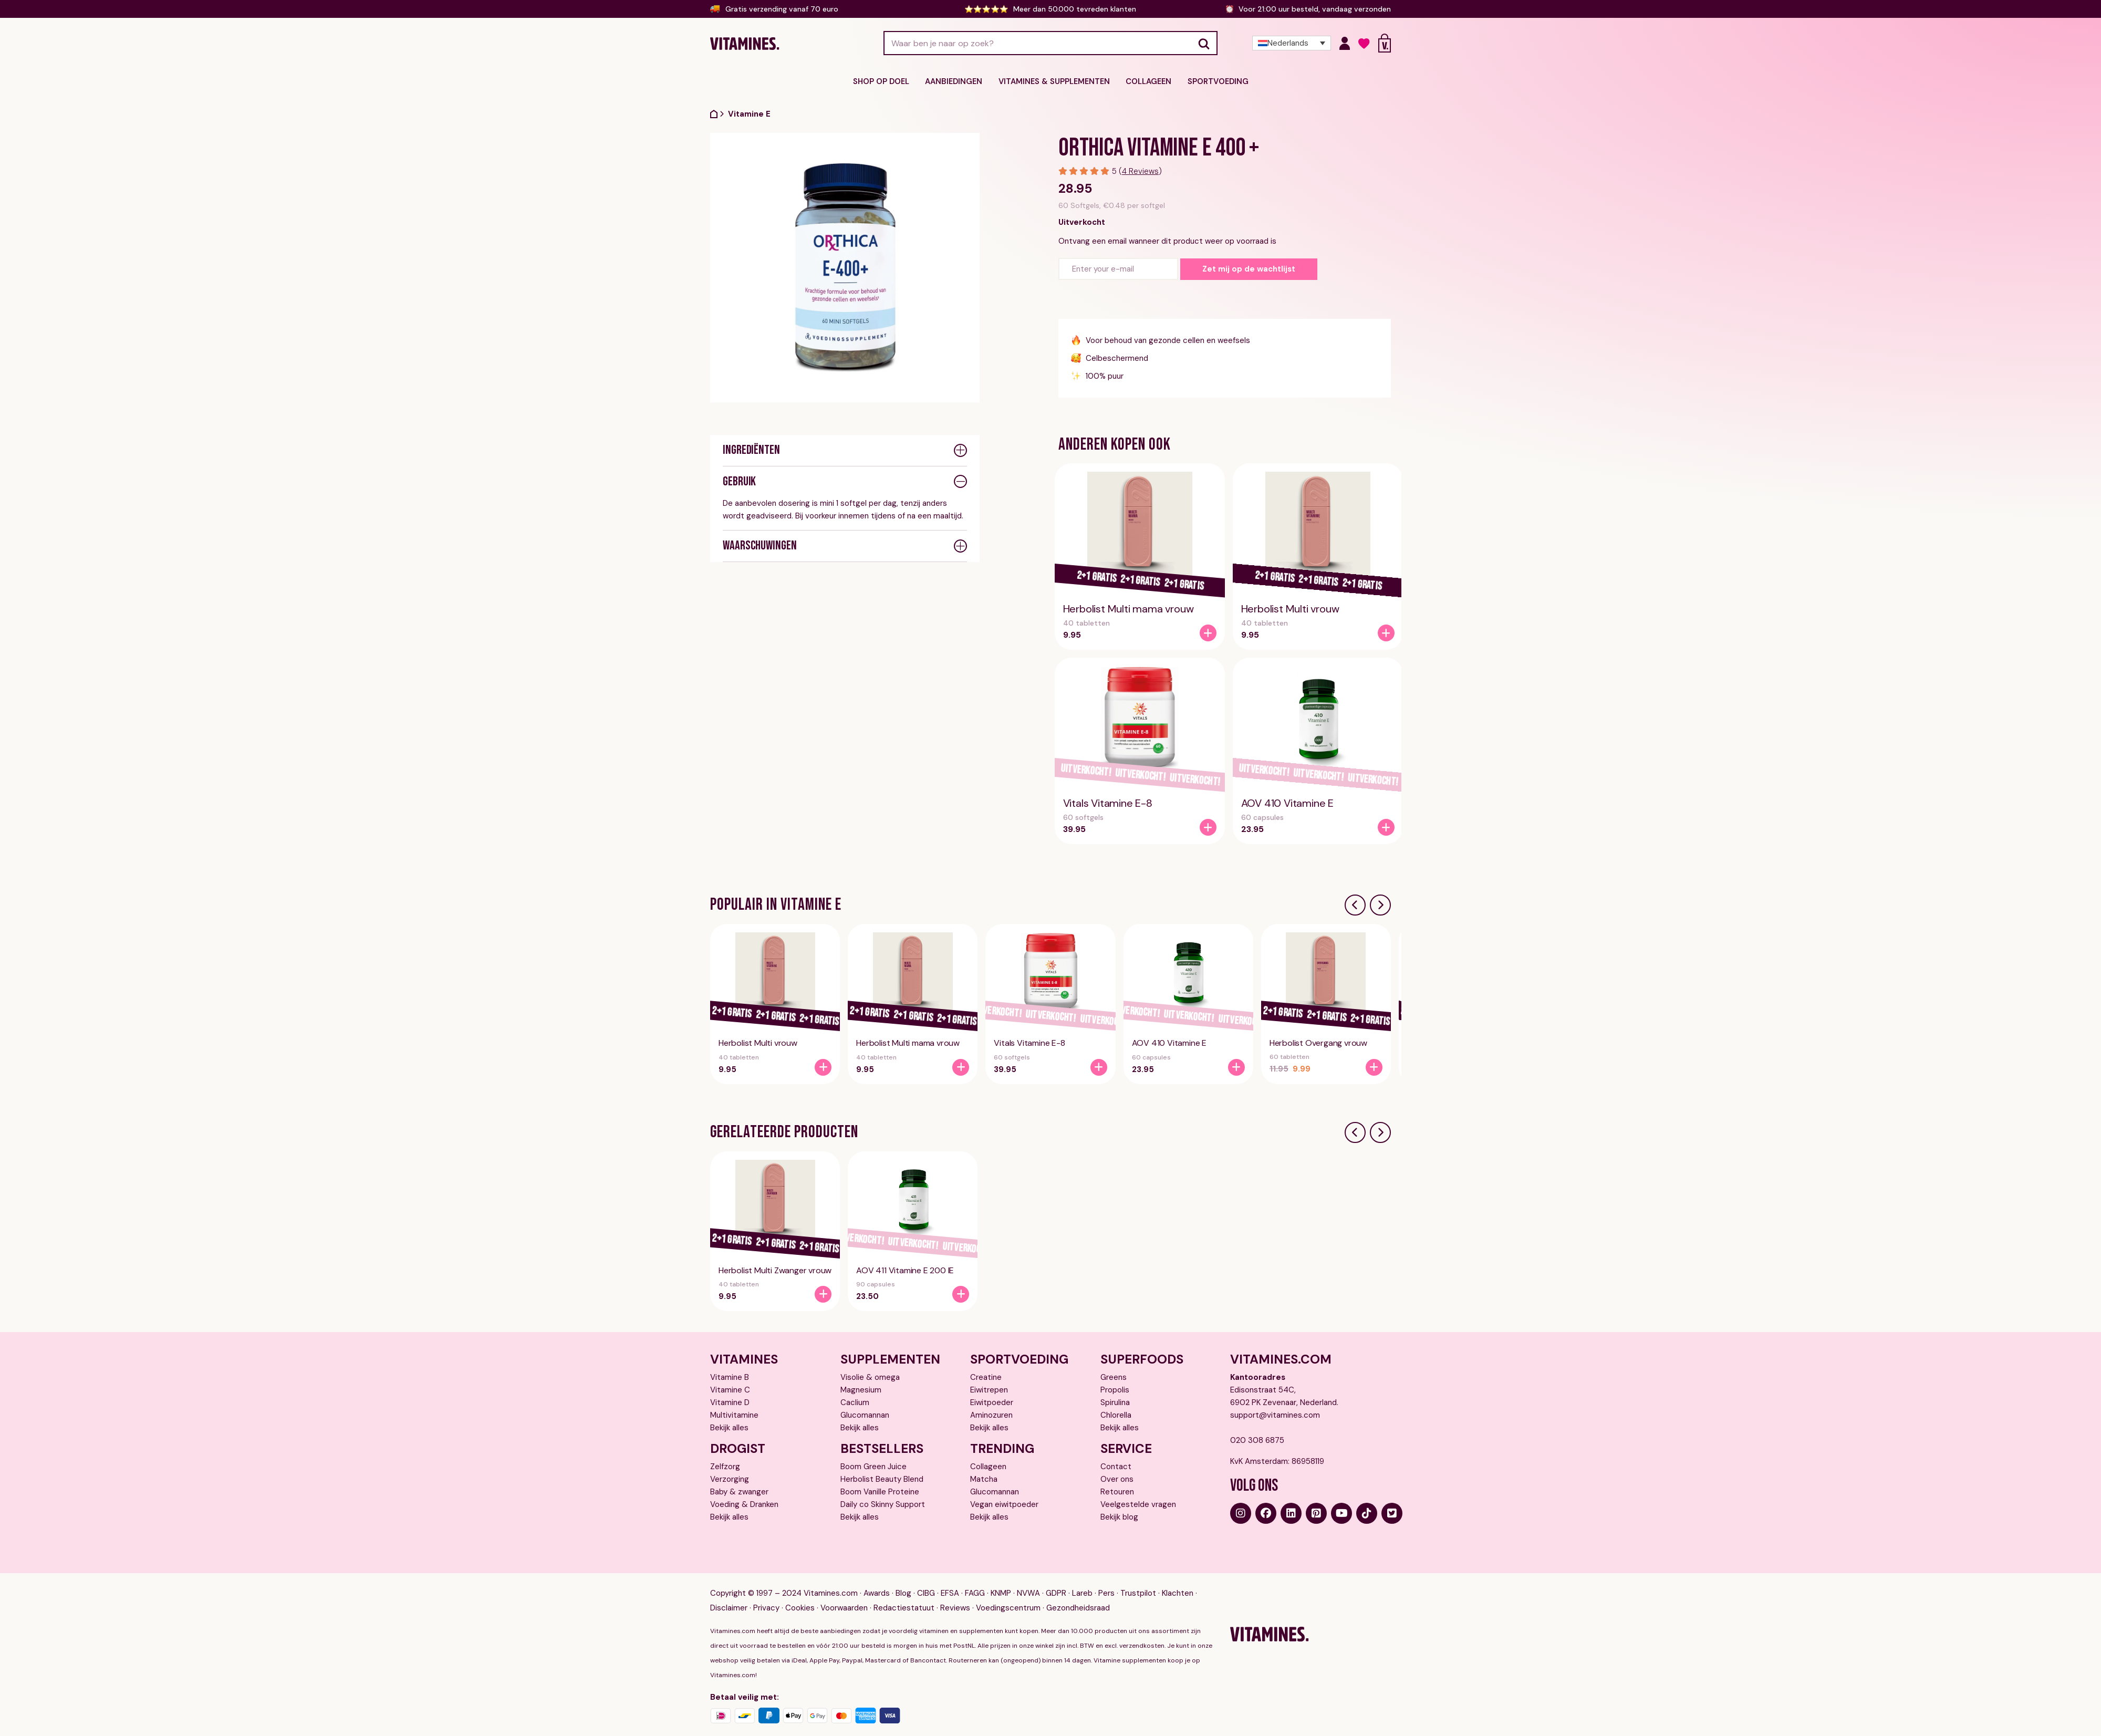  What do you see at coordinates (903, 1593) in the screenshot?
I see `Blog` at bounding box center [903, 1593].